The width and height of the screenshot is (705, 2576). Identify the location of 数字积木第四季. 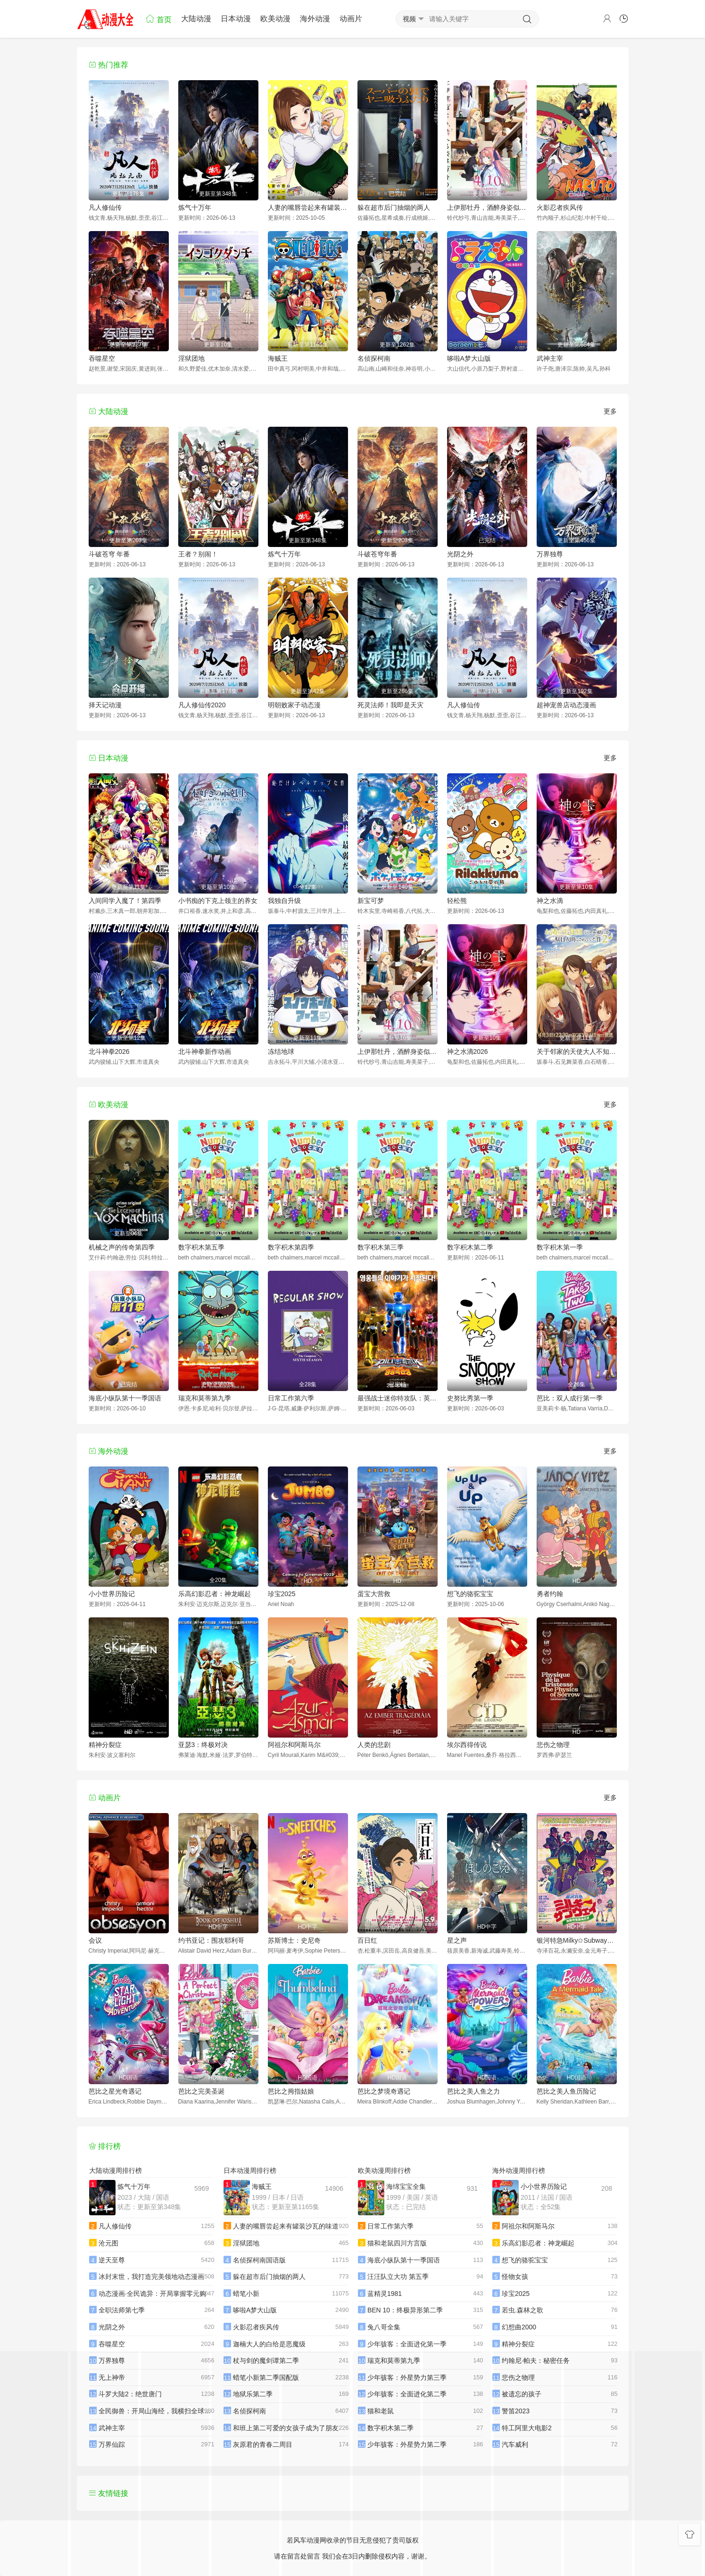
(291, 1247).